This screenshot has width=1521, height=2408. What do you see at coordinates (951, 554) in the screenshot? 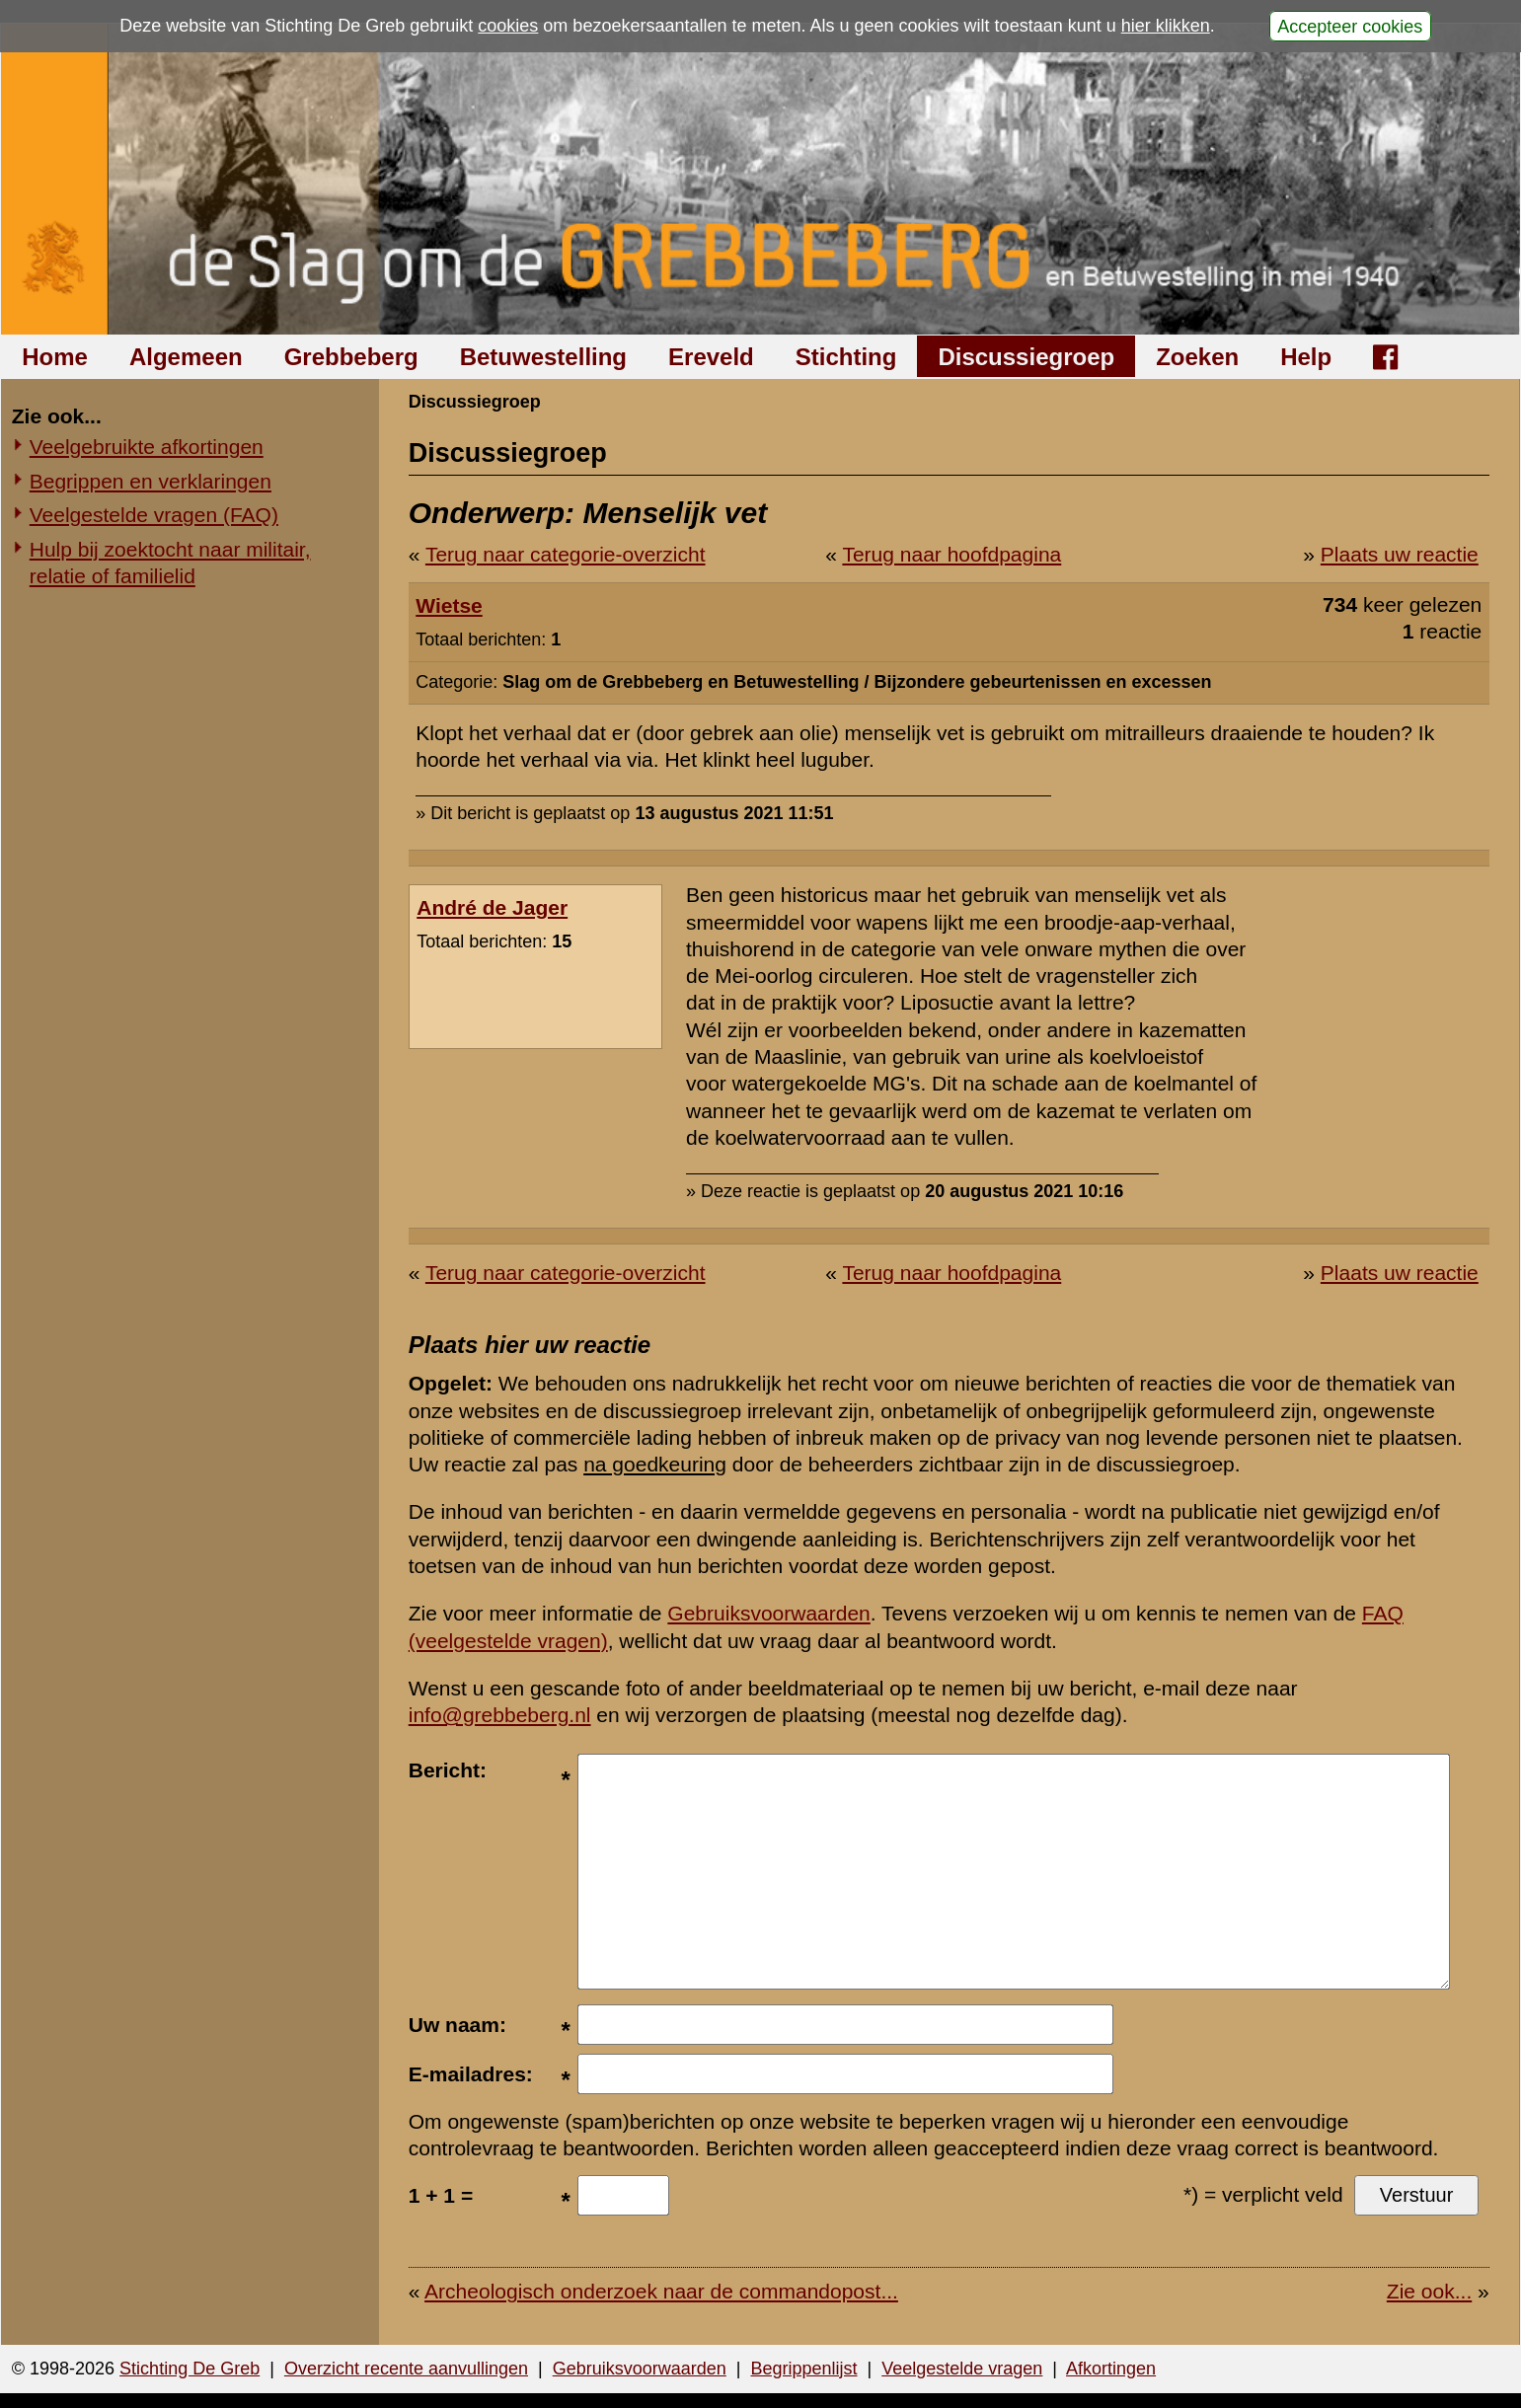
I see `Terug naar hoofdpagina` at bounding box center [951, 554].